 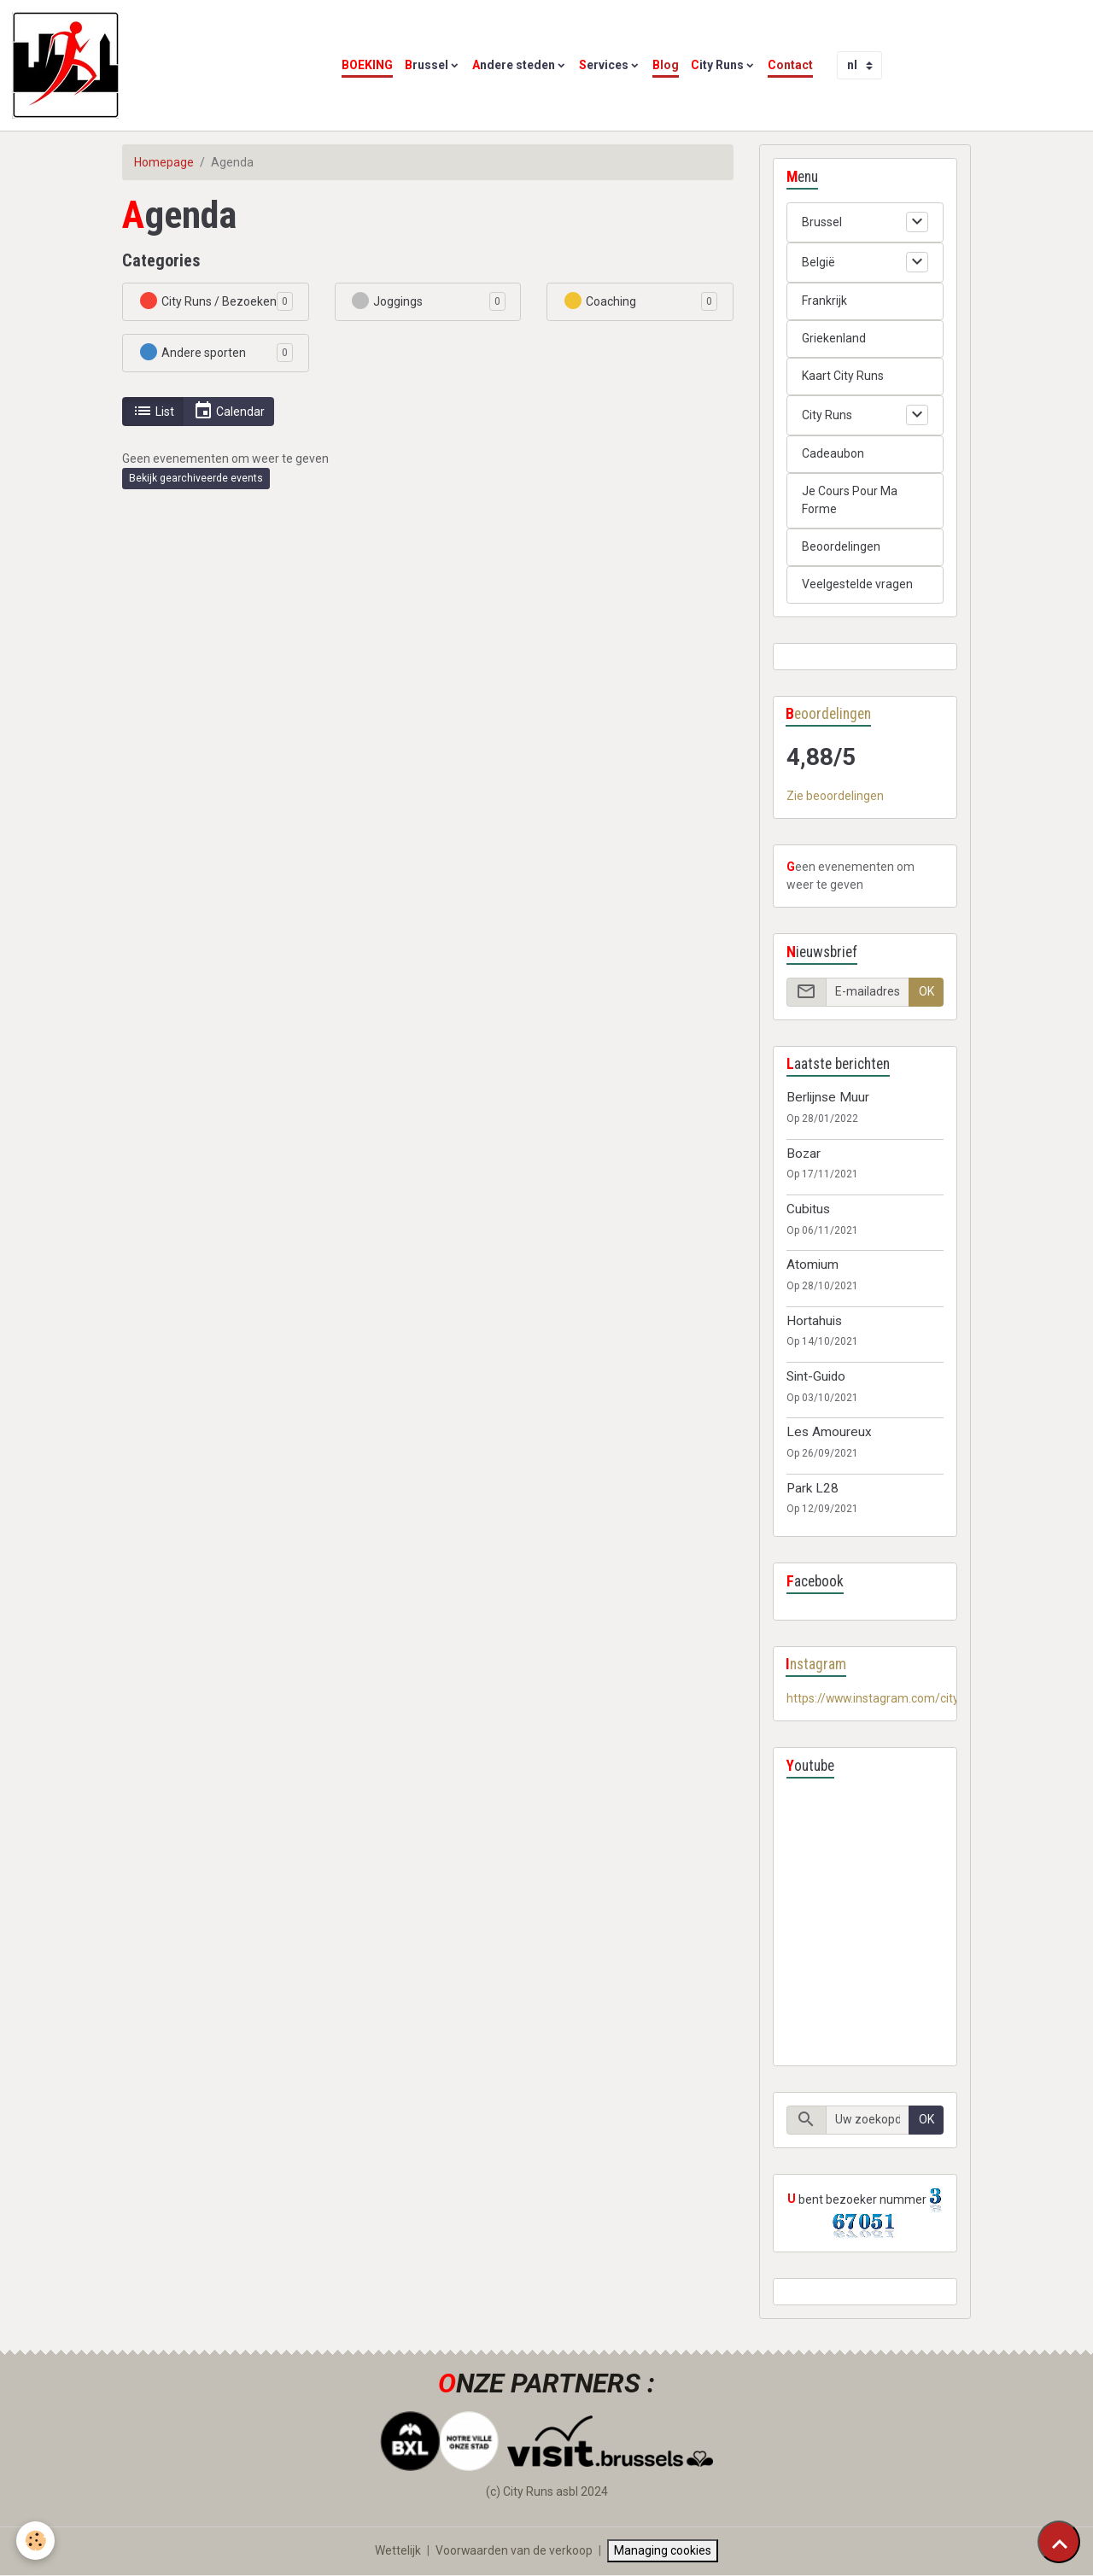 What do you see at coordinates (833, 453) in the screenshot?
I see `Cadeaubon` at bounding box center [833, 453].